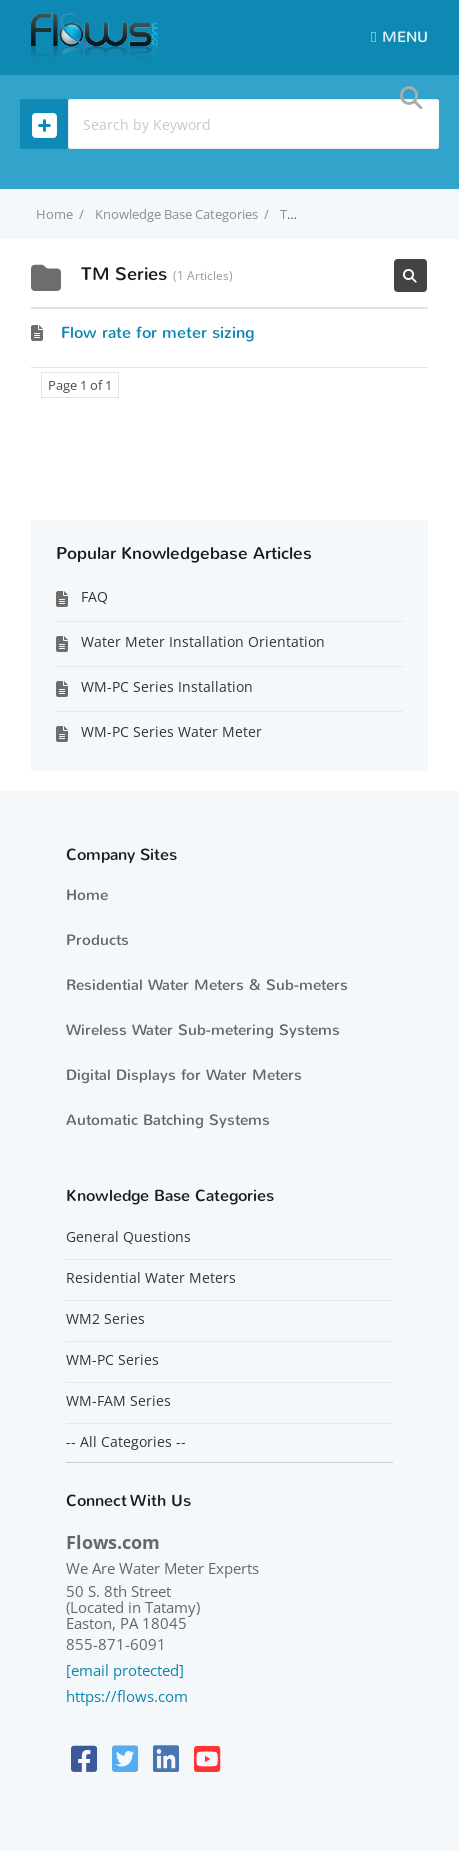 The height and width of the screenshot is (1851, 459). I want to click on WM-PC Series Installation, so click(167, 686).